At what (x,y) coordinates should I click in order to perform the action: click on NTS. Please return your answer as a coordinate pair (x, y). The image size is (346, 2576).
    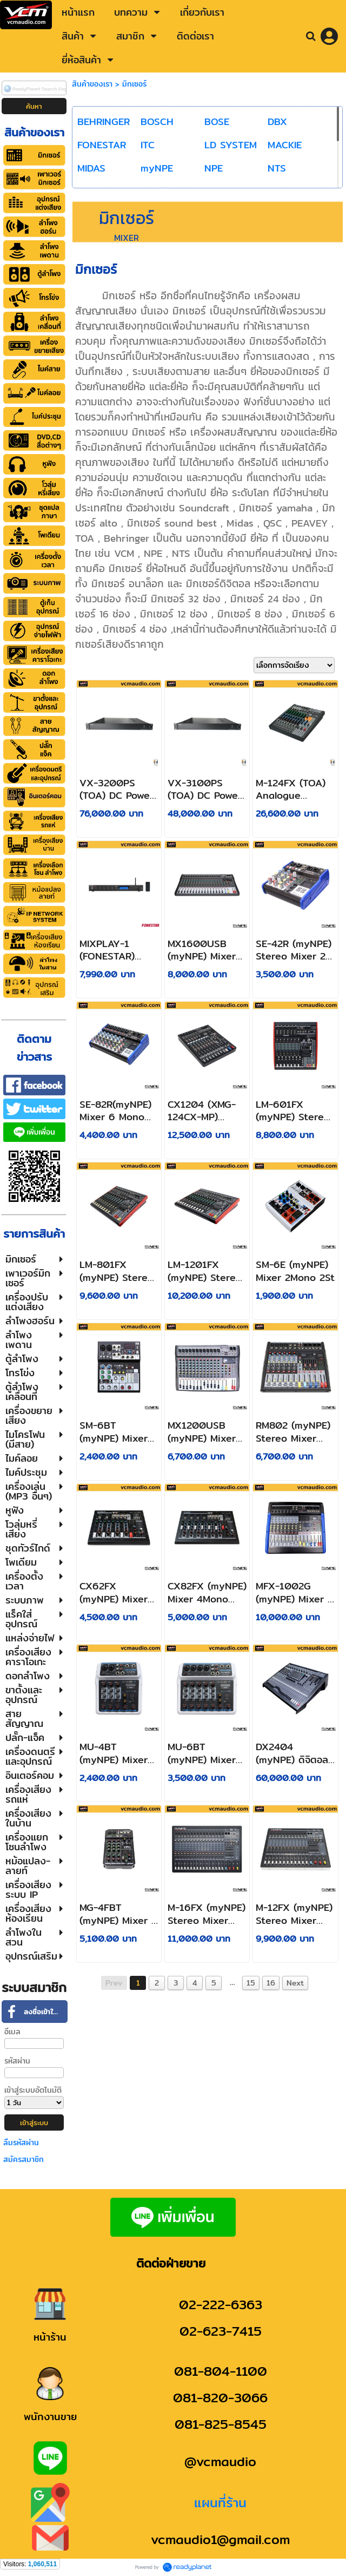
    Looking at the image, I should click on (277, 168).